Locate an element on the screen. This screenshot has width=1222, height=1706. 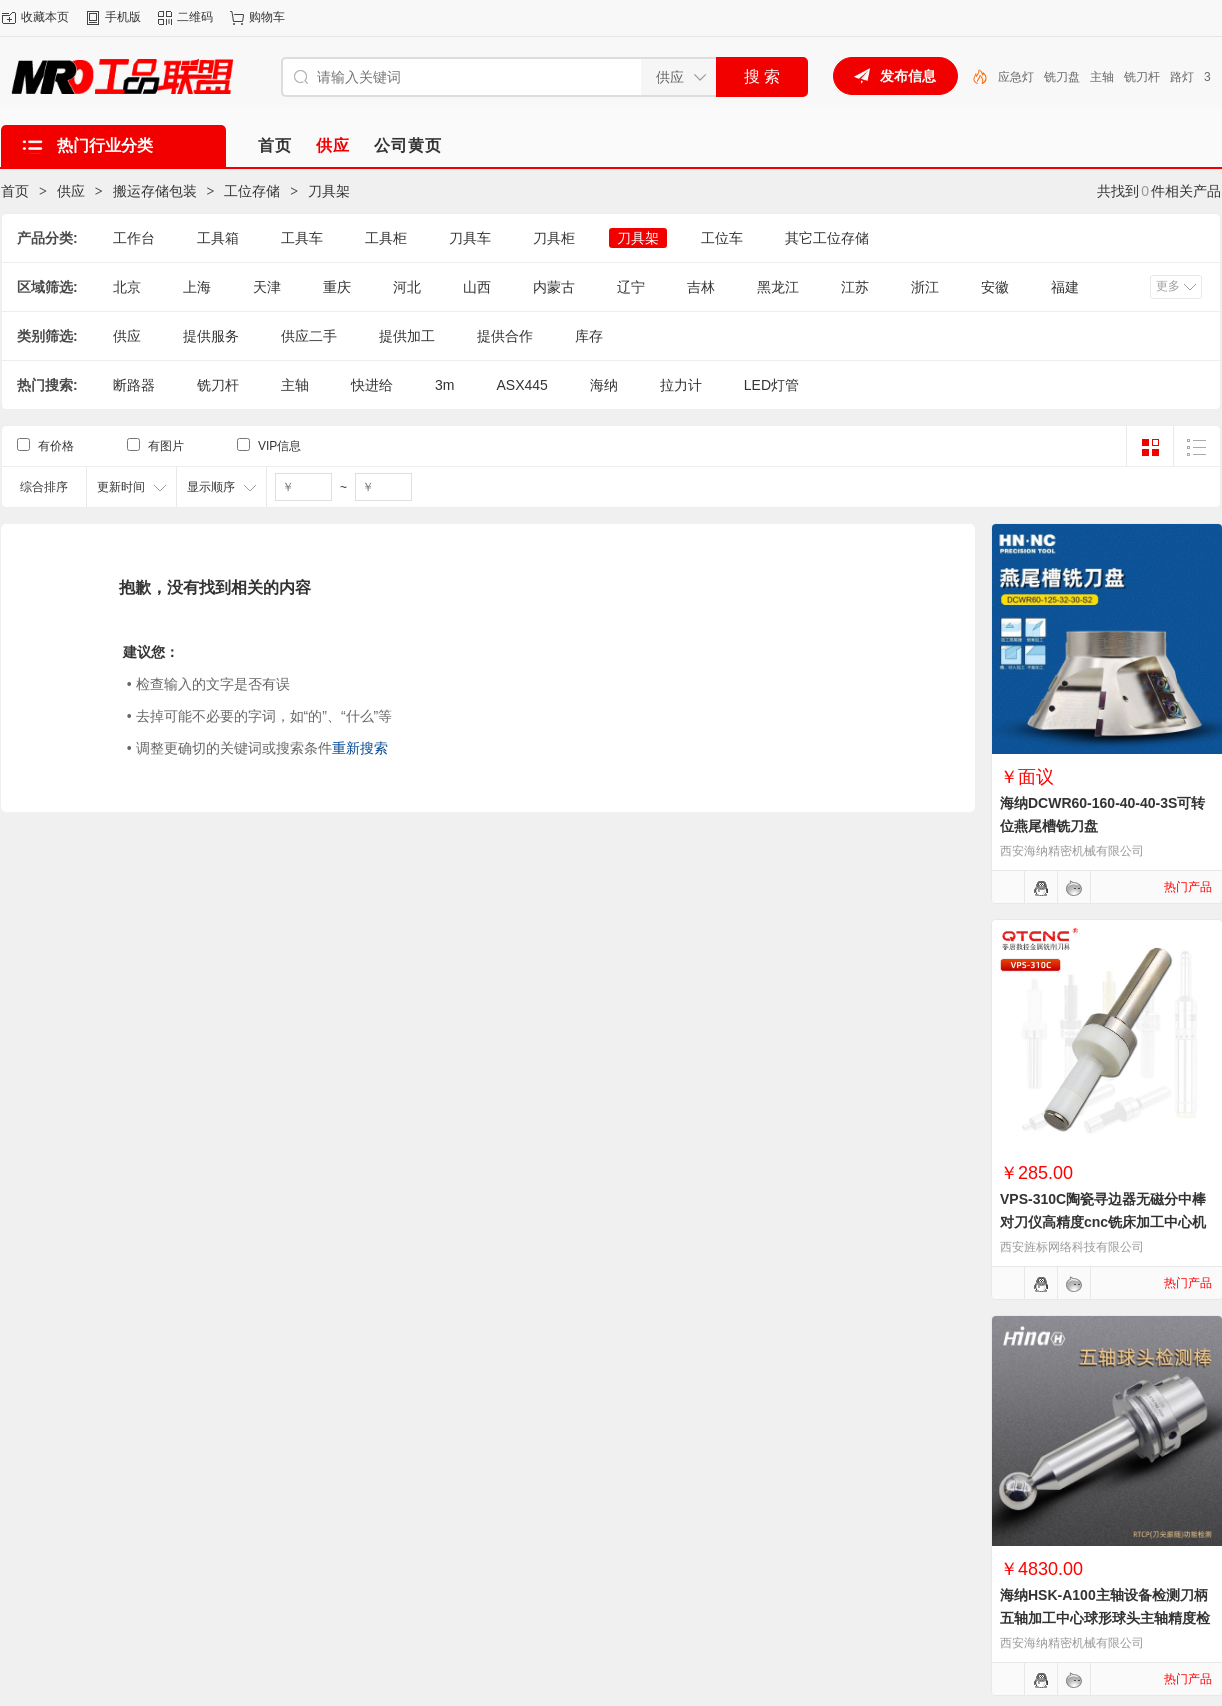
提供服务 is located at coordinates (211, 336).